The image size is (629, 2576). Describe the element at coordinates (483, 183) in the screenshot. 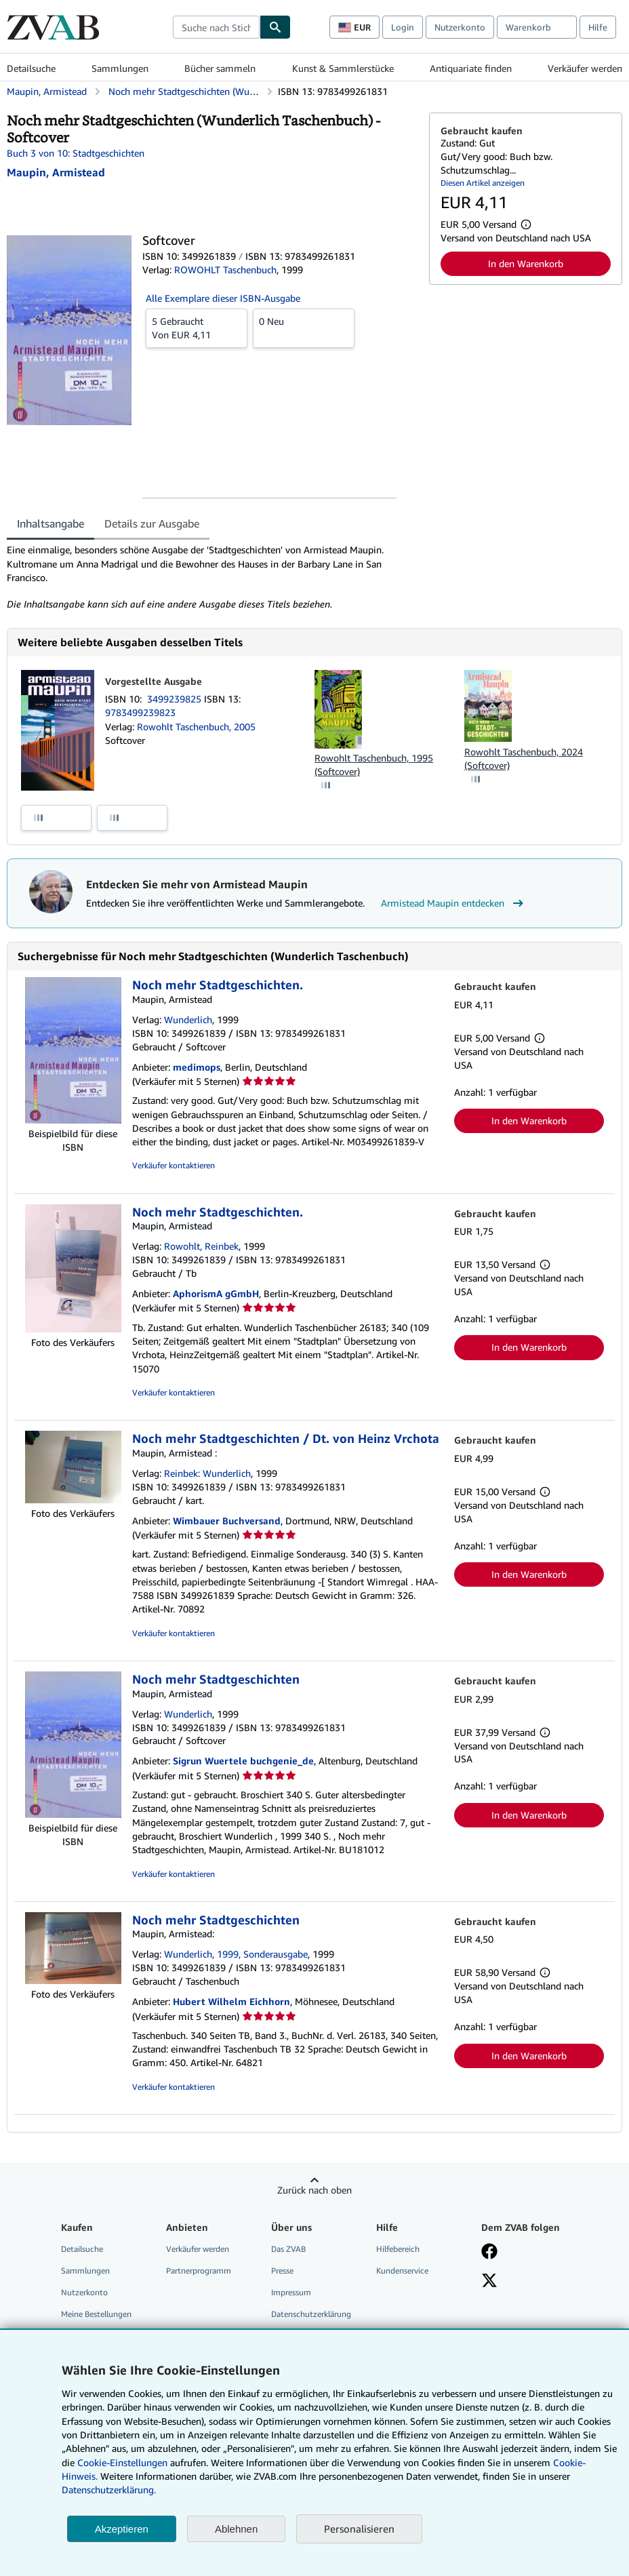

I see `Diesen Artikel anzeigen` at that location.